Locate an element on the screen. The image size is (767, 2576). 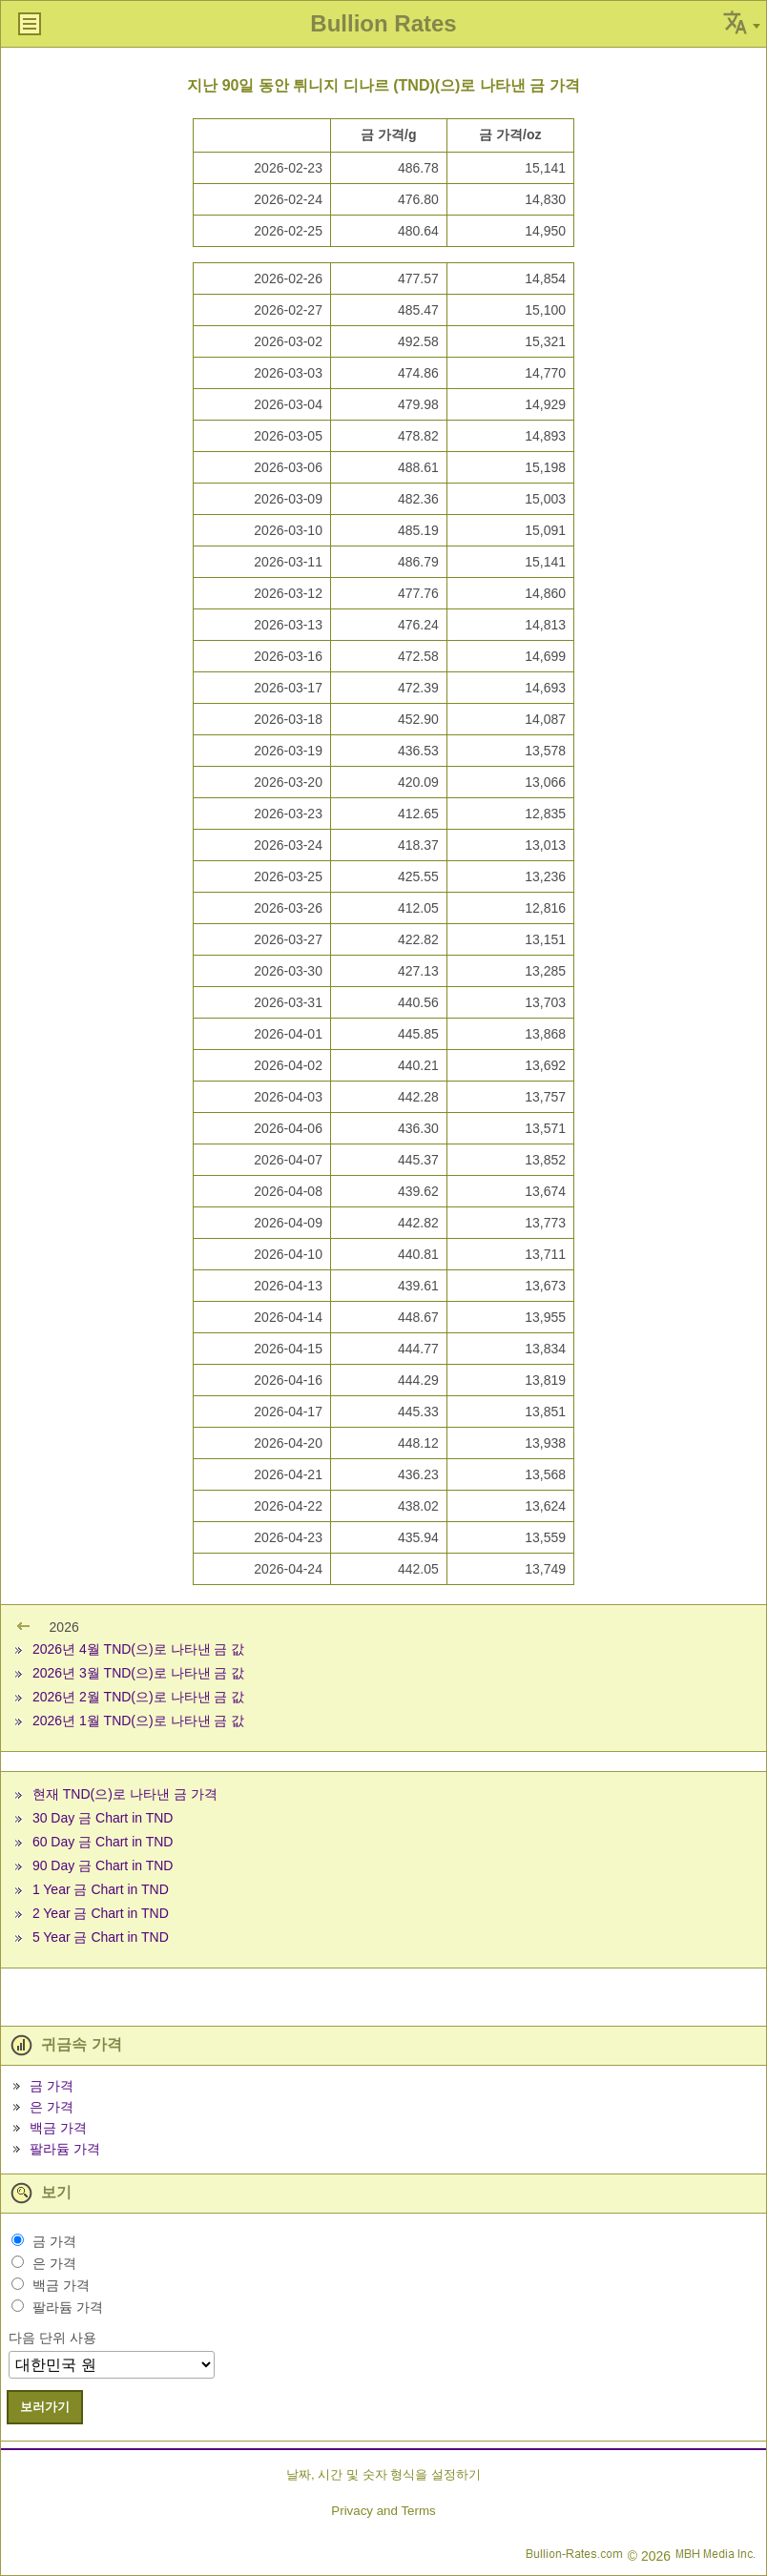
2026년 1월 TND(으)로 나타낸 금 값 is located at coordinates (138, 1720).